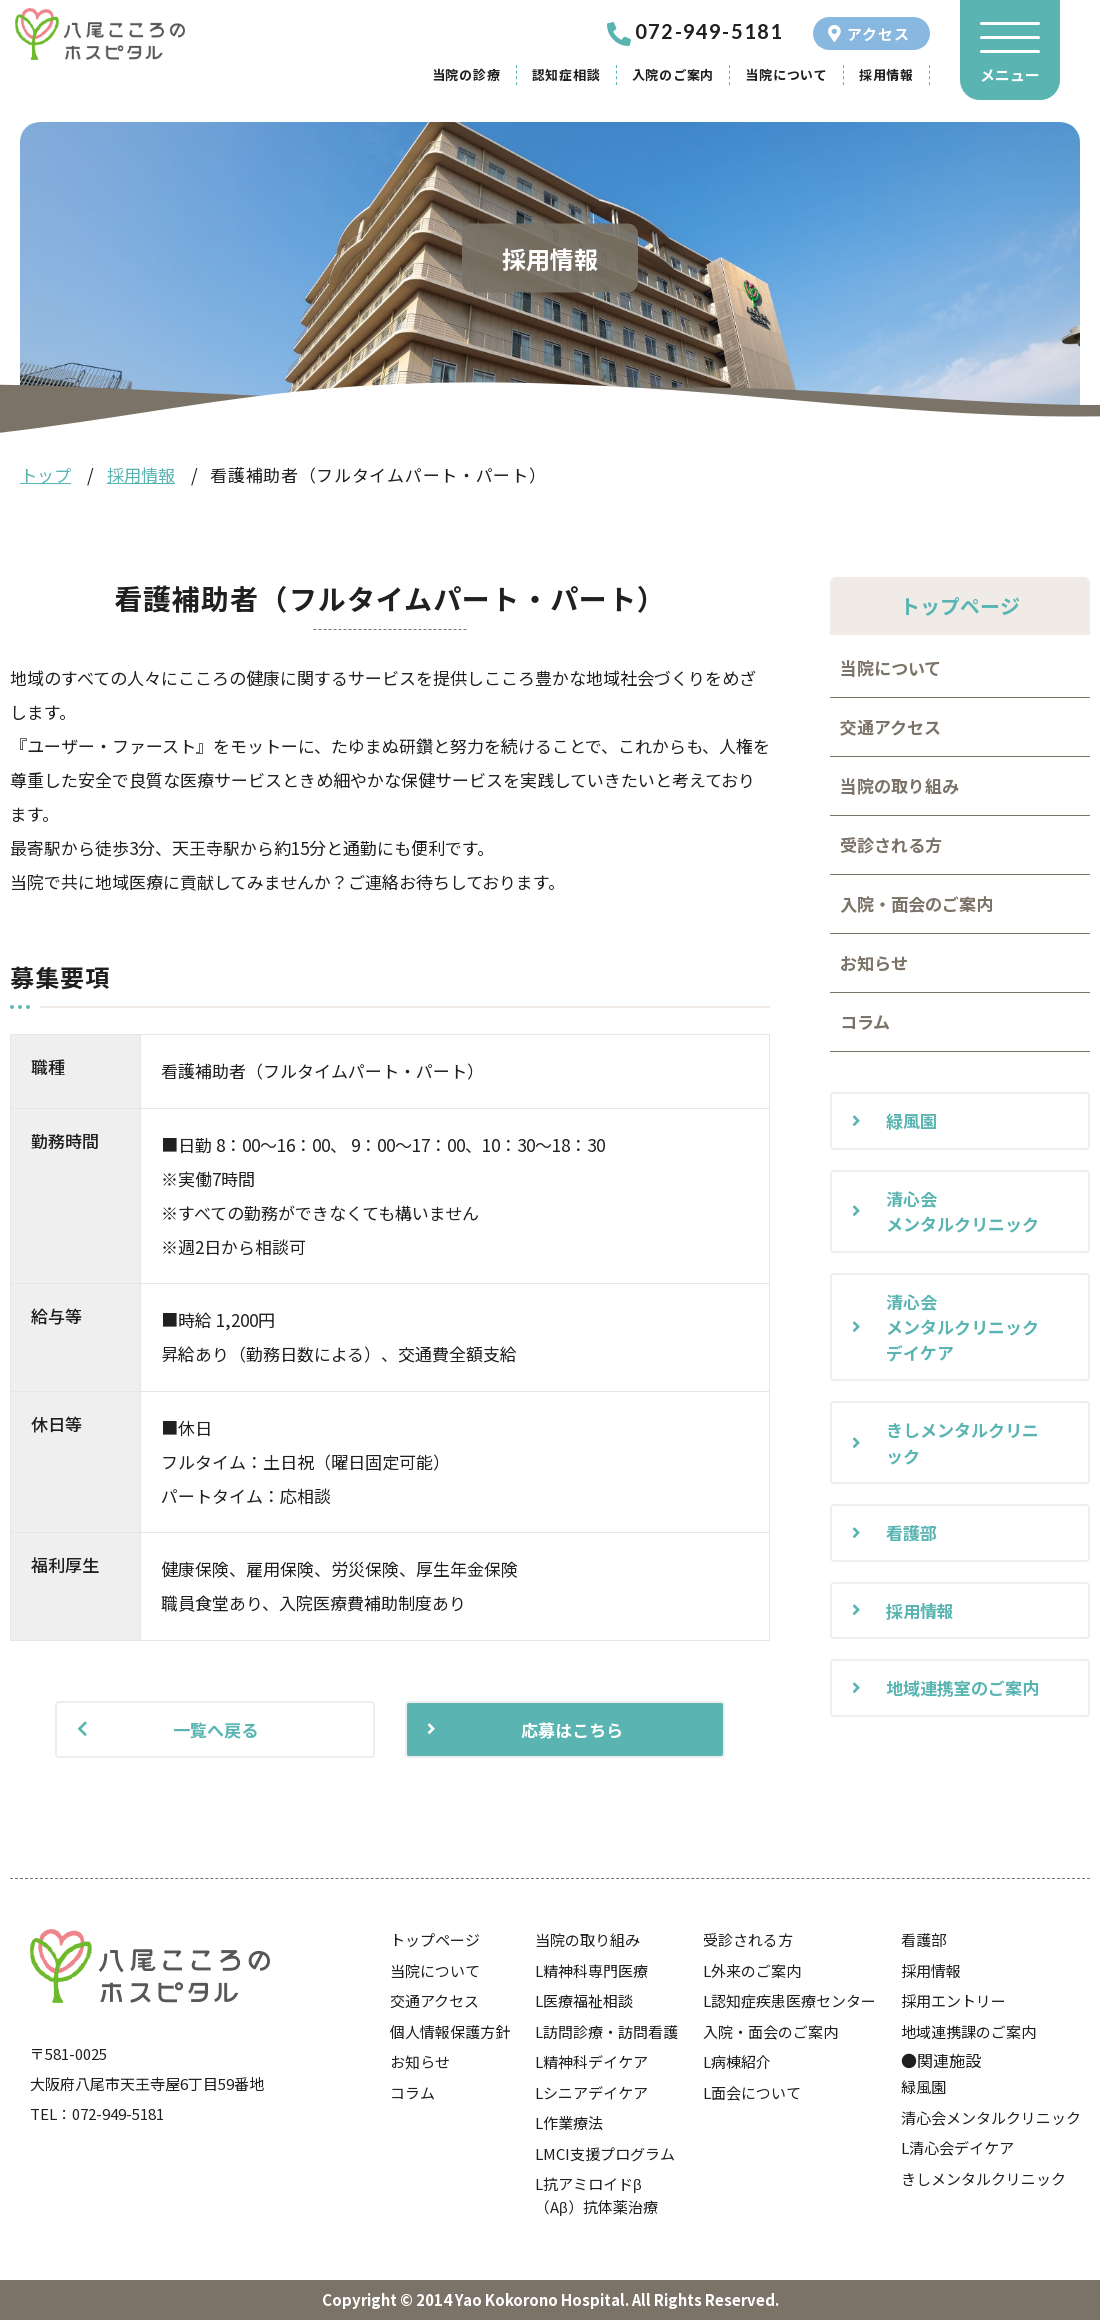 The width and height of the screenshot is (1100, 2320). What do you see at coordinates (435, 1939) in the screenshot?
I see `トップページ` at bounding box center [435, 1939].